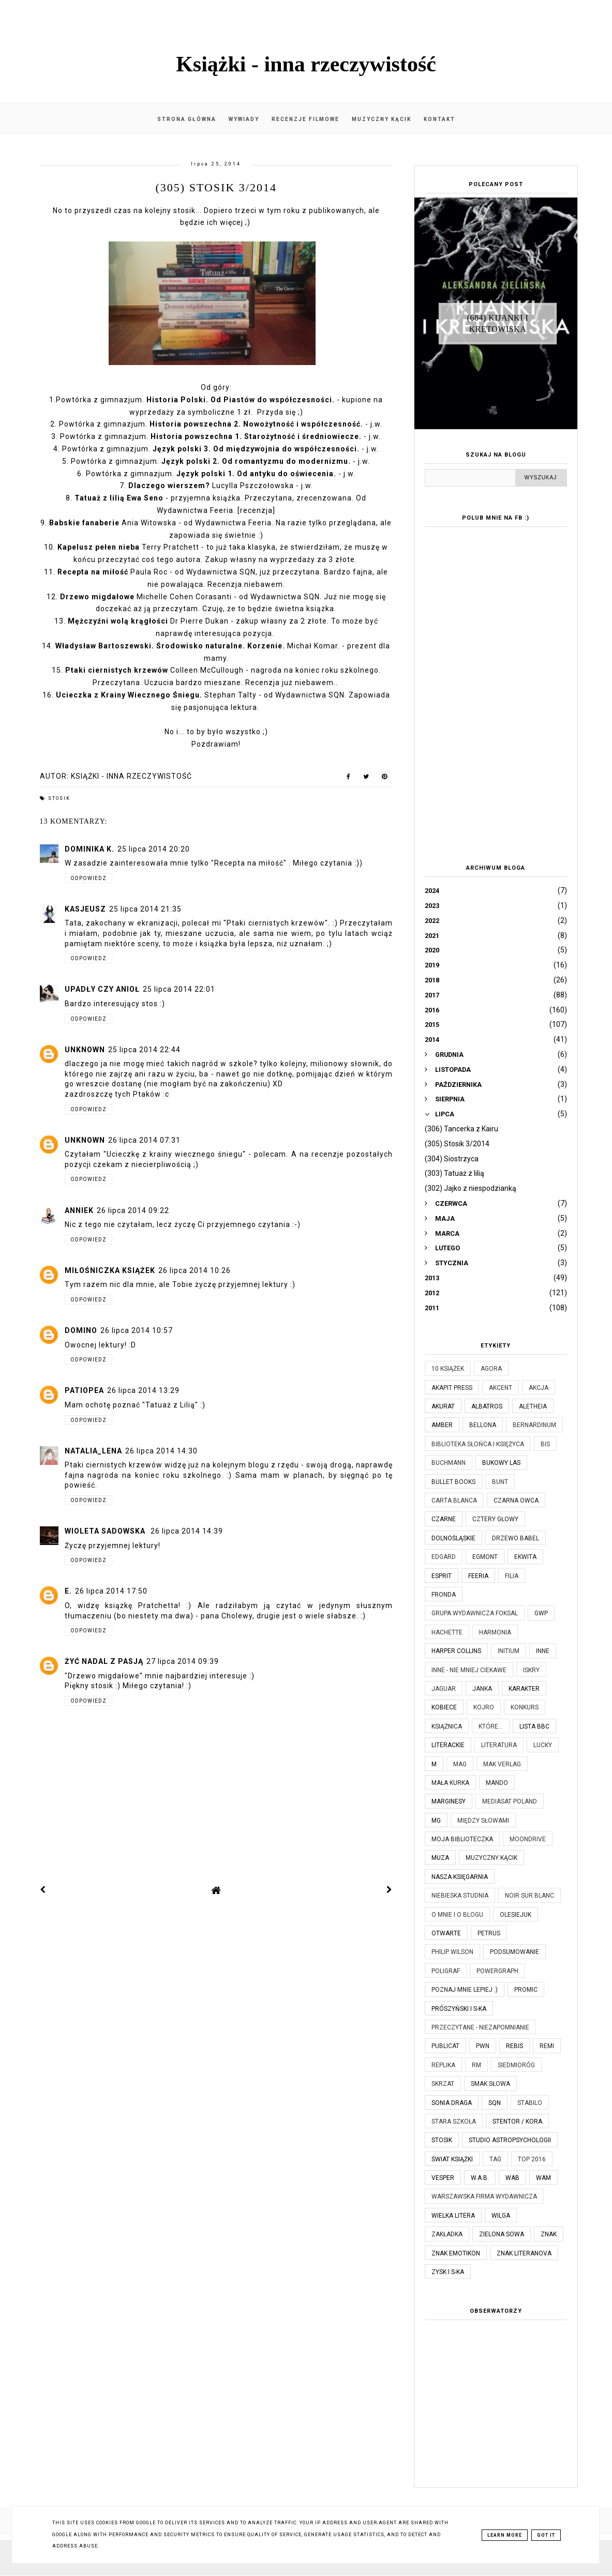  What do you see at coordinates (549, 2234) in the screenshot?
I see `Znak` at bounding box center [549, 2234].